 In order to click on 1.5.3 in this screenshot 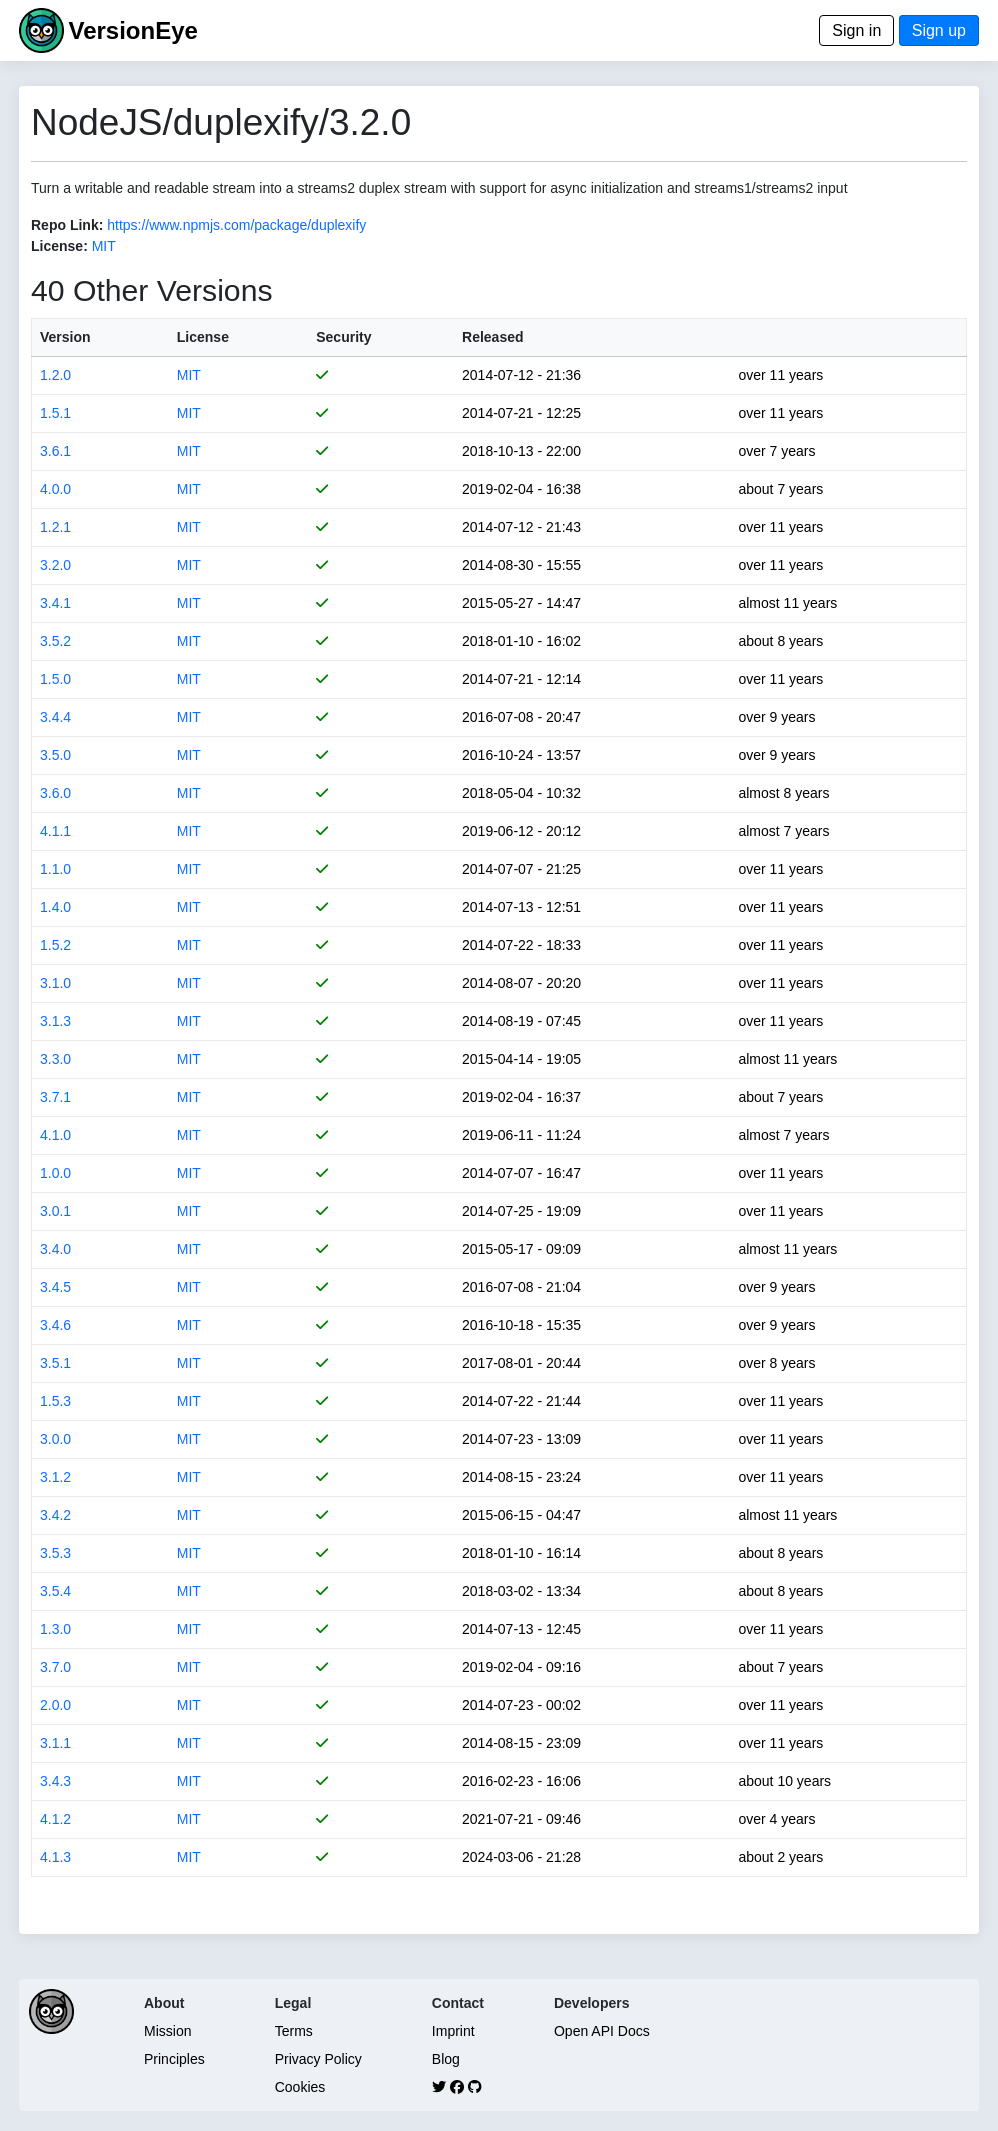, I will do `click(55, 1401)`.